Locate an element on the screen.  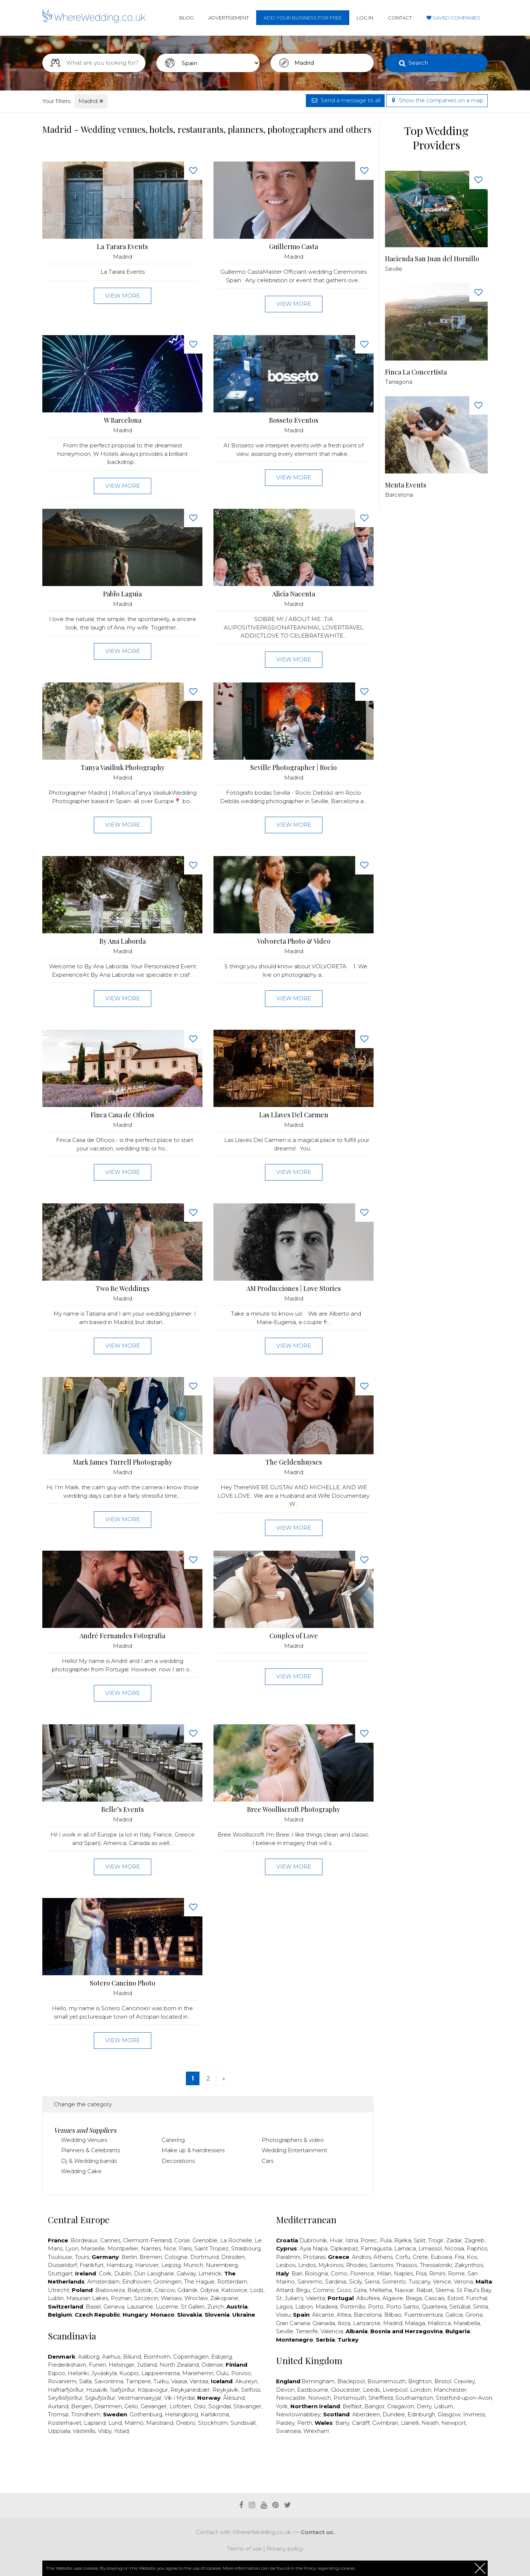
Sardinia is located at coordinates (335, 2281).